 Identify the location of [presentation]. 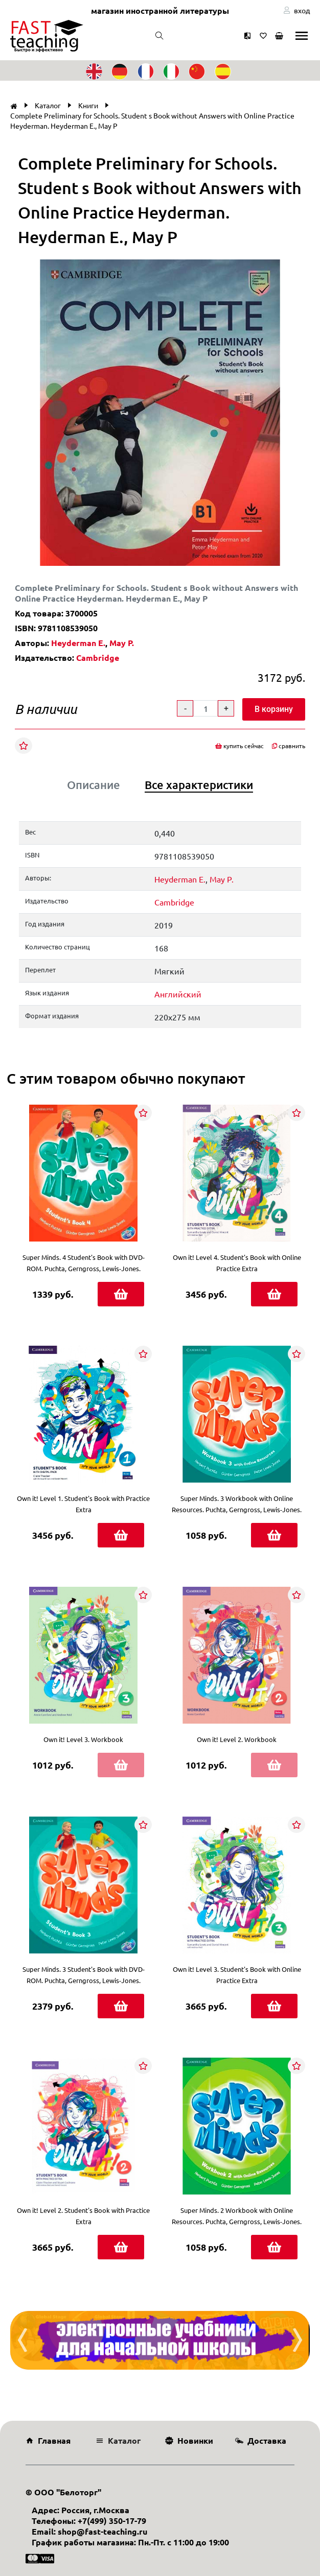
(22, 2340).